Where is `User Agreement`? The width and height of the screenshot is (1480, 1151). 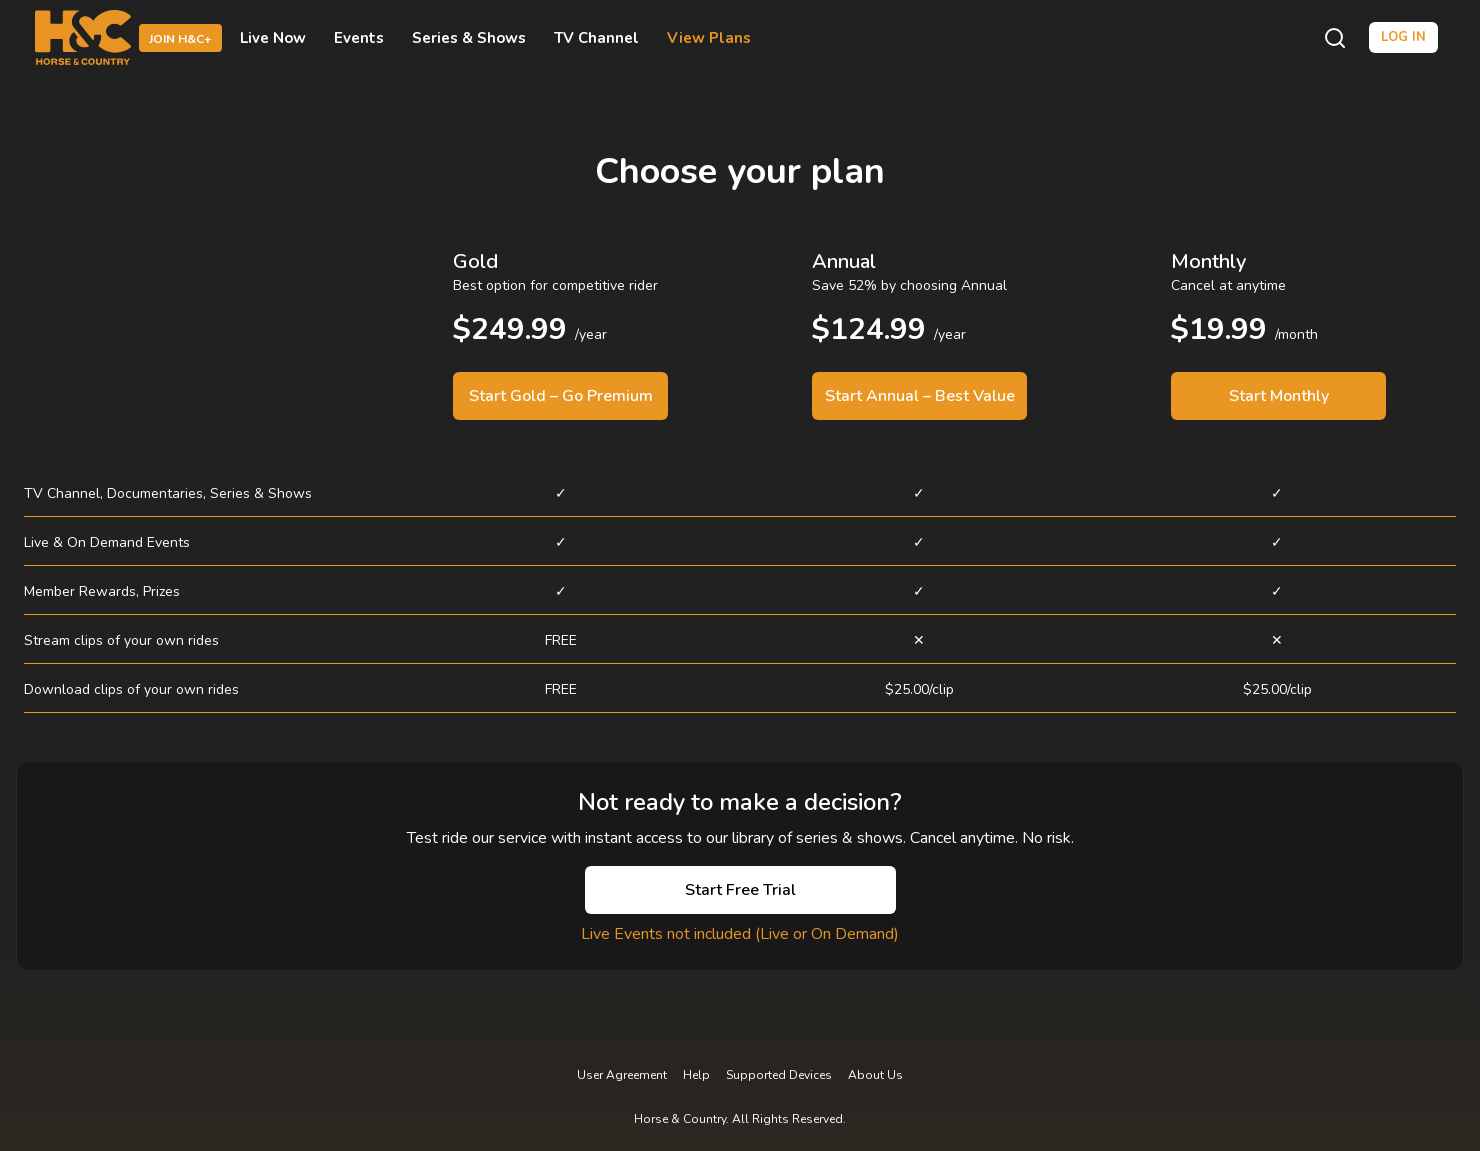
User Agreement is located at coordinates (622, 1075).